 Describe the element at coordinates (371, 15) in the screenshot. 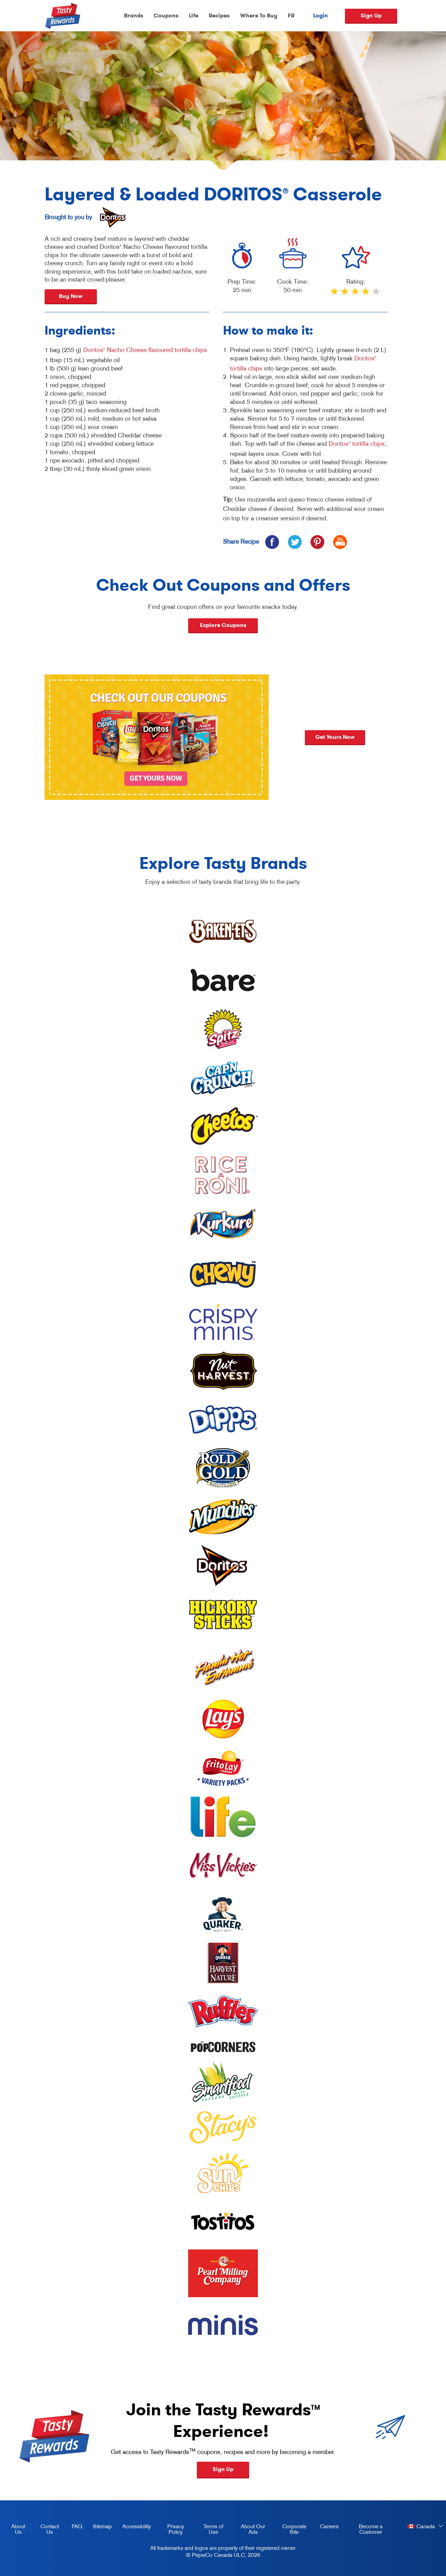

I see `Sign Up` at that location.